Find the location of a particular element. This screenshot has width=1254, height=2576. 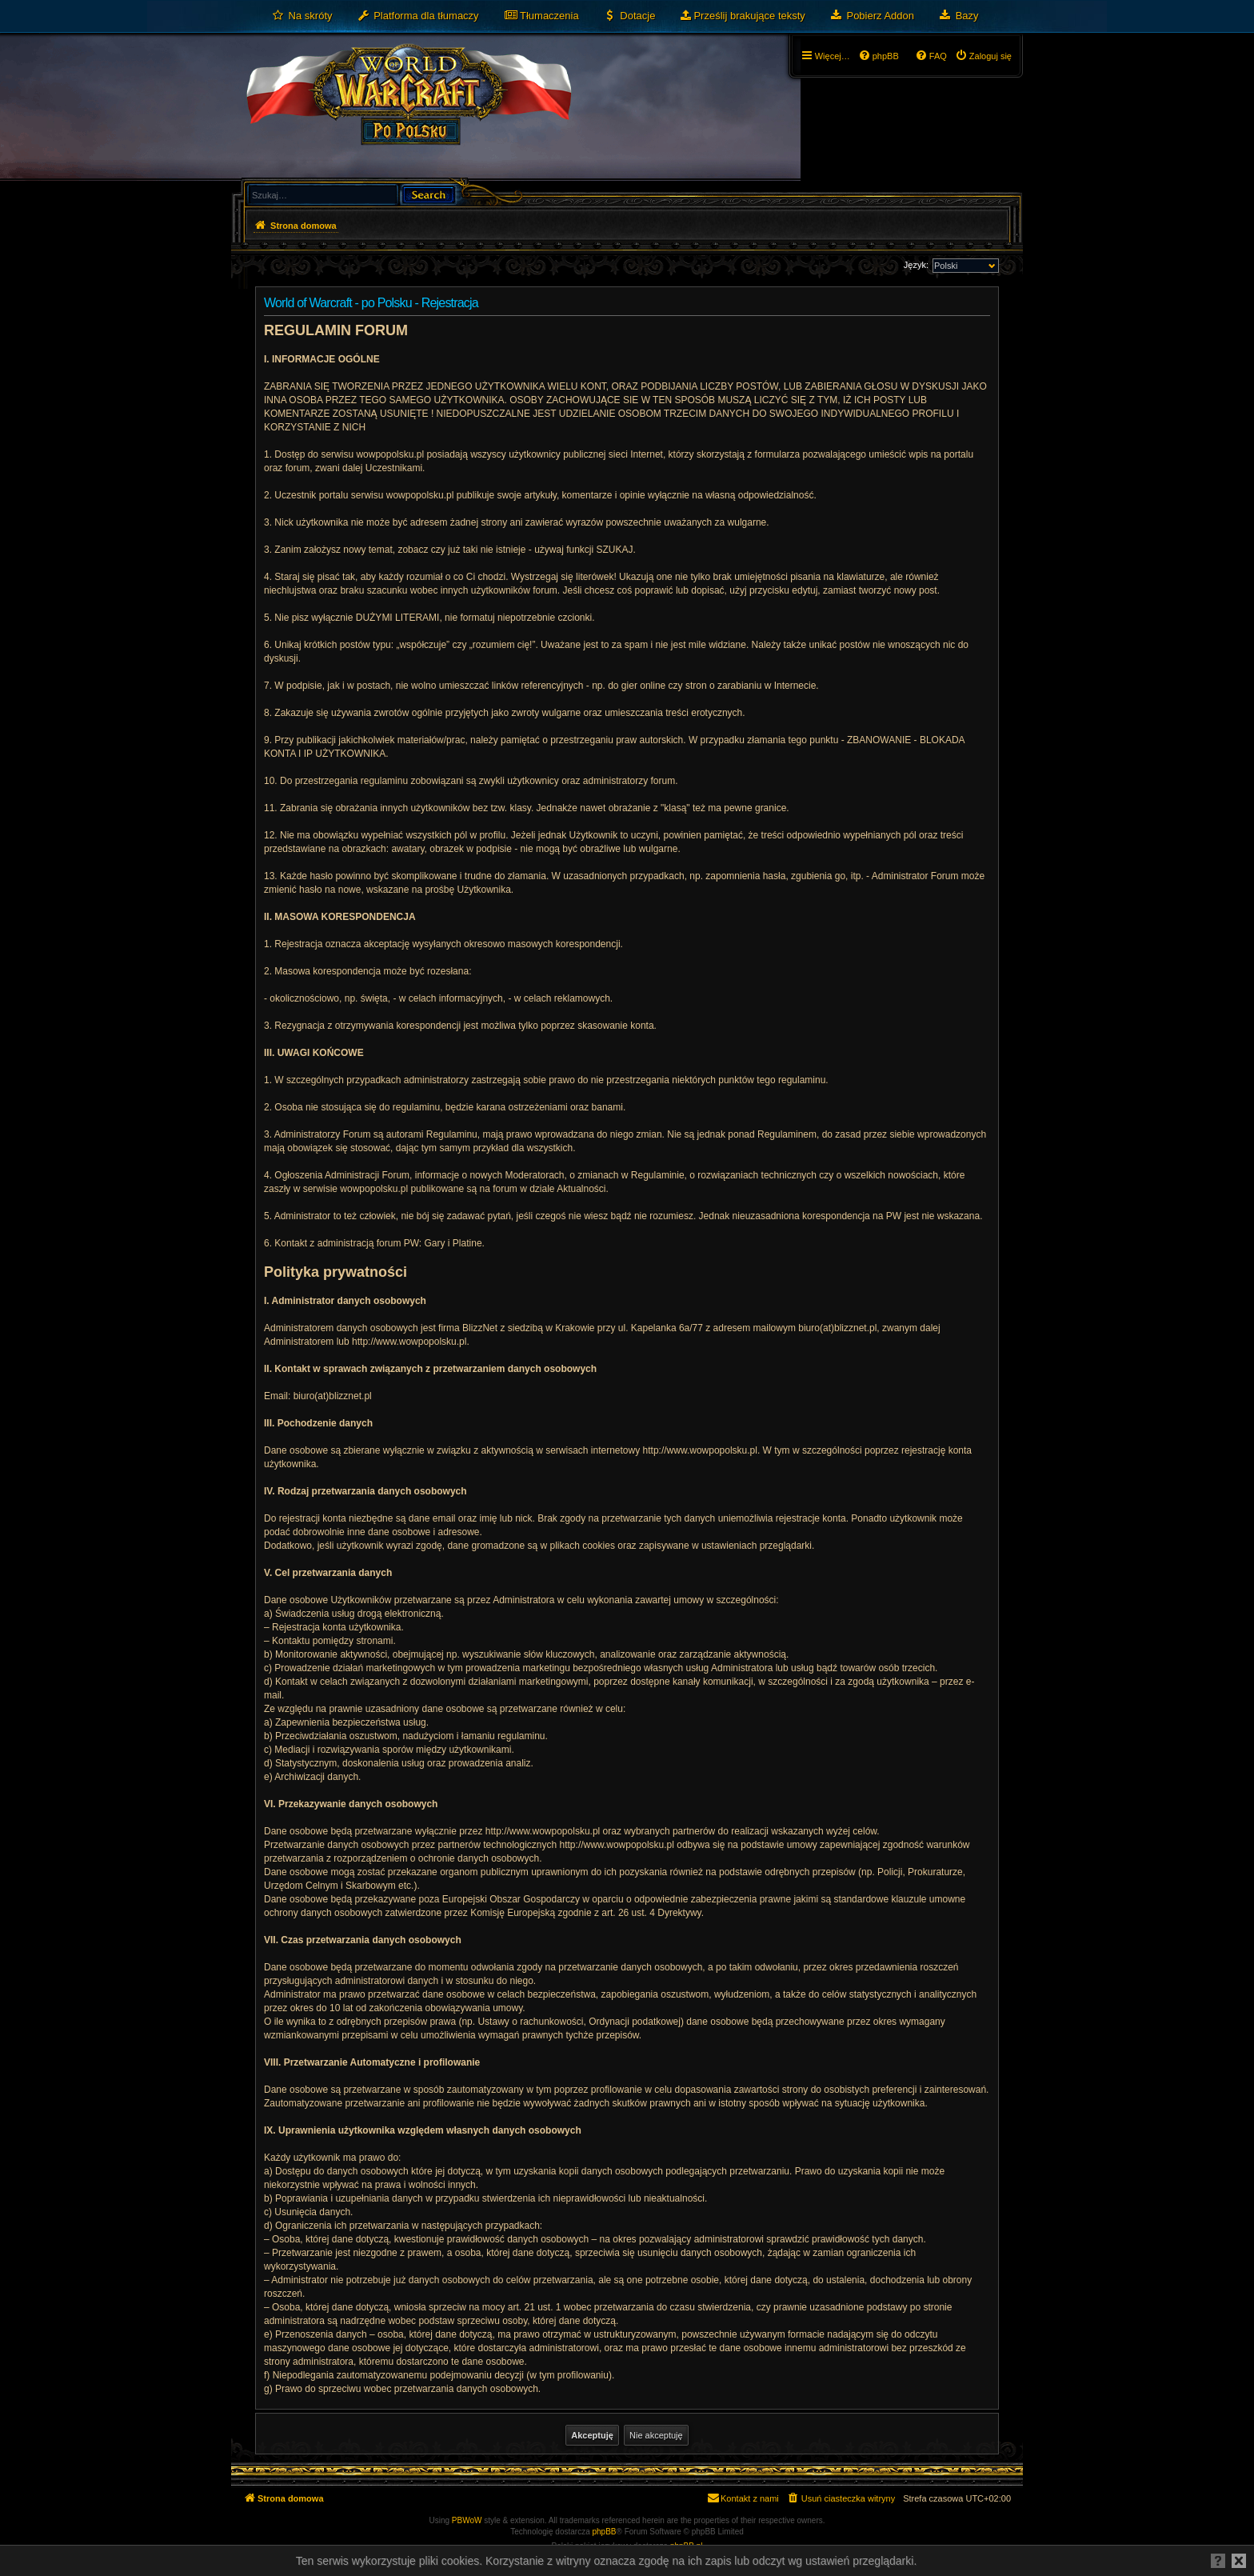

phpBB is located at coordinates (605, 2531).